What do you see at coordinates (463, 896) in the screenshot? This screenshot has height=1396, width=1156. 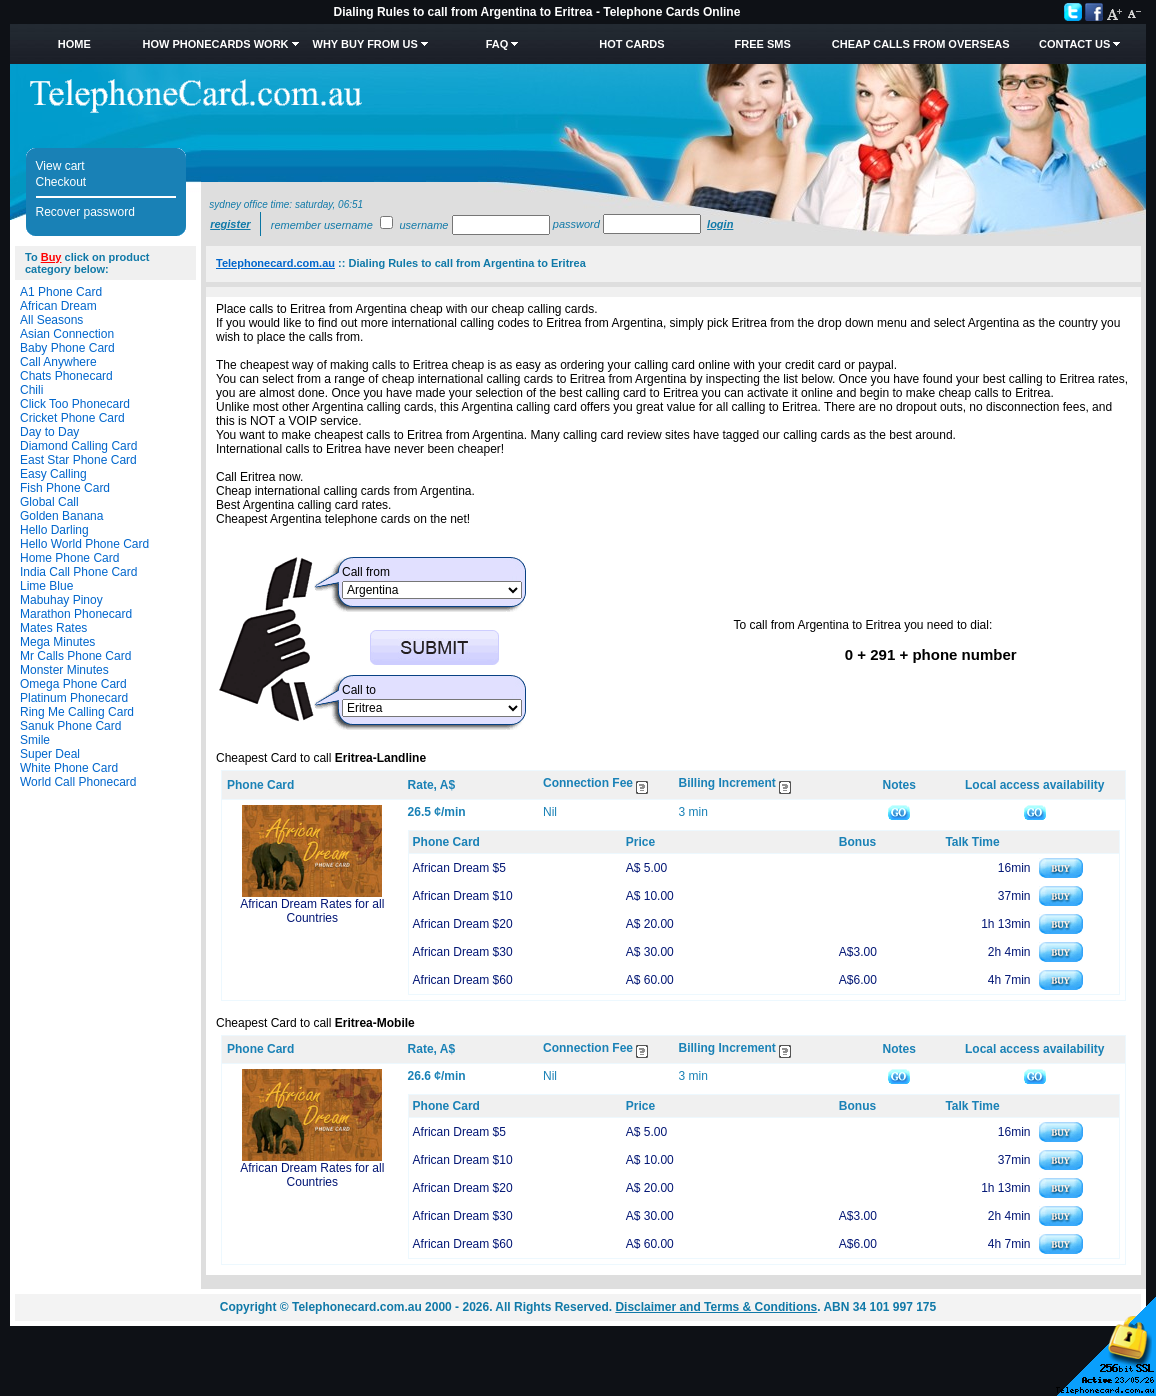 I see `African Dream $10` at bounding box center [463, 896].